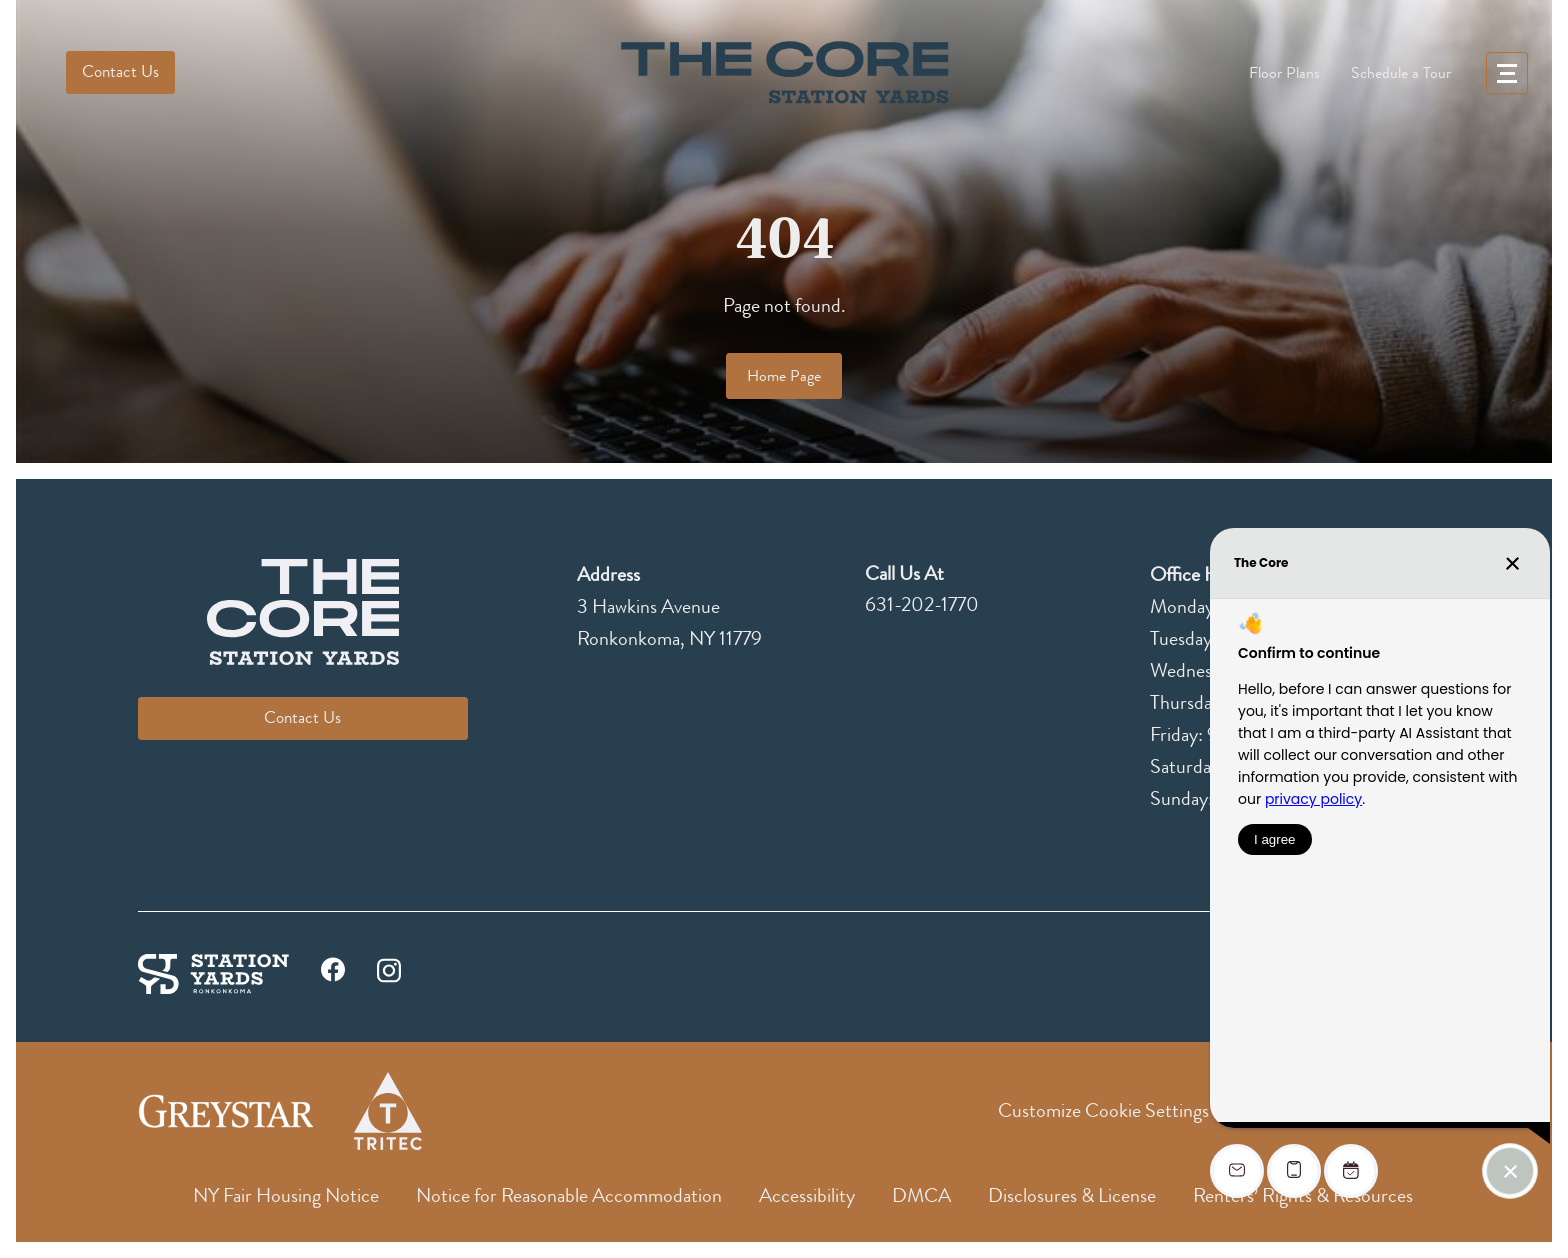  I want to click on [instagram], so click(389, 968).